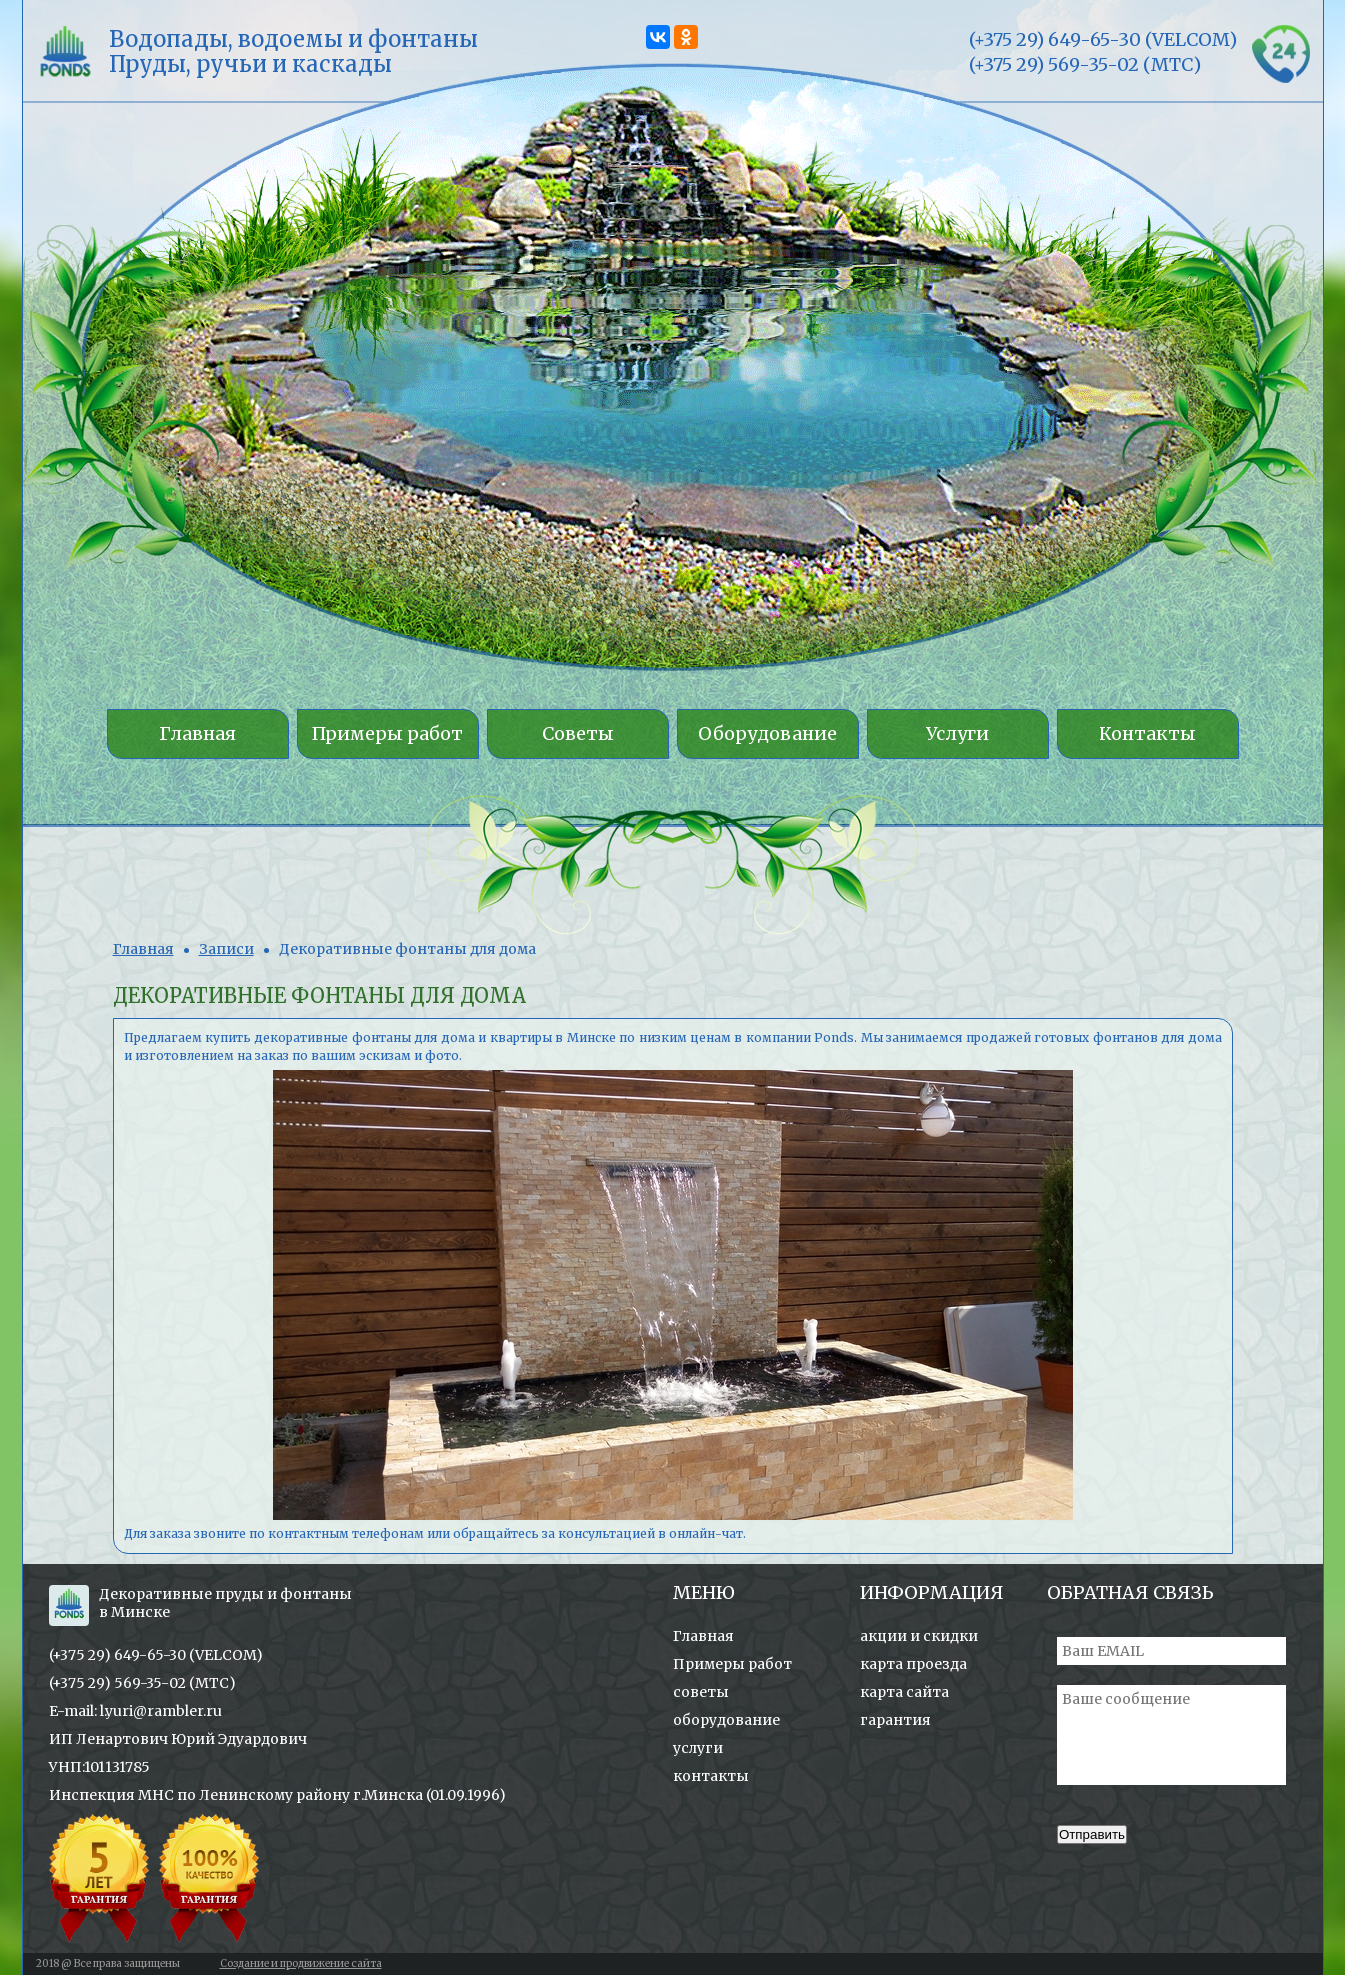 The width and height of the screenshot is (1345, 1975). I want to click on E-mail: l.yuri@rambler.ru, so click(135, 1711).